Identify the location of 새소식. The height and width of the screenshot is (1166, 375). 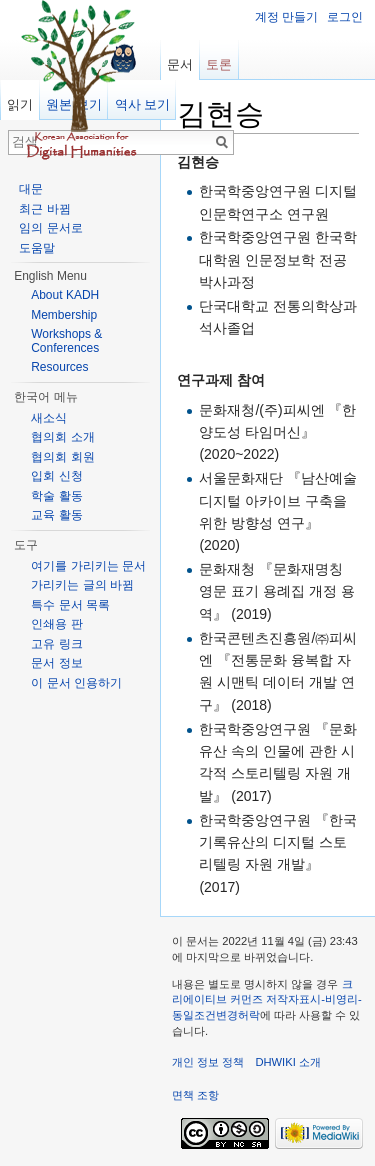
(49, 418).